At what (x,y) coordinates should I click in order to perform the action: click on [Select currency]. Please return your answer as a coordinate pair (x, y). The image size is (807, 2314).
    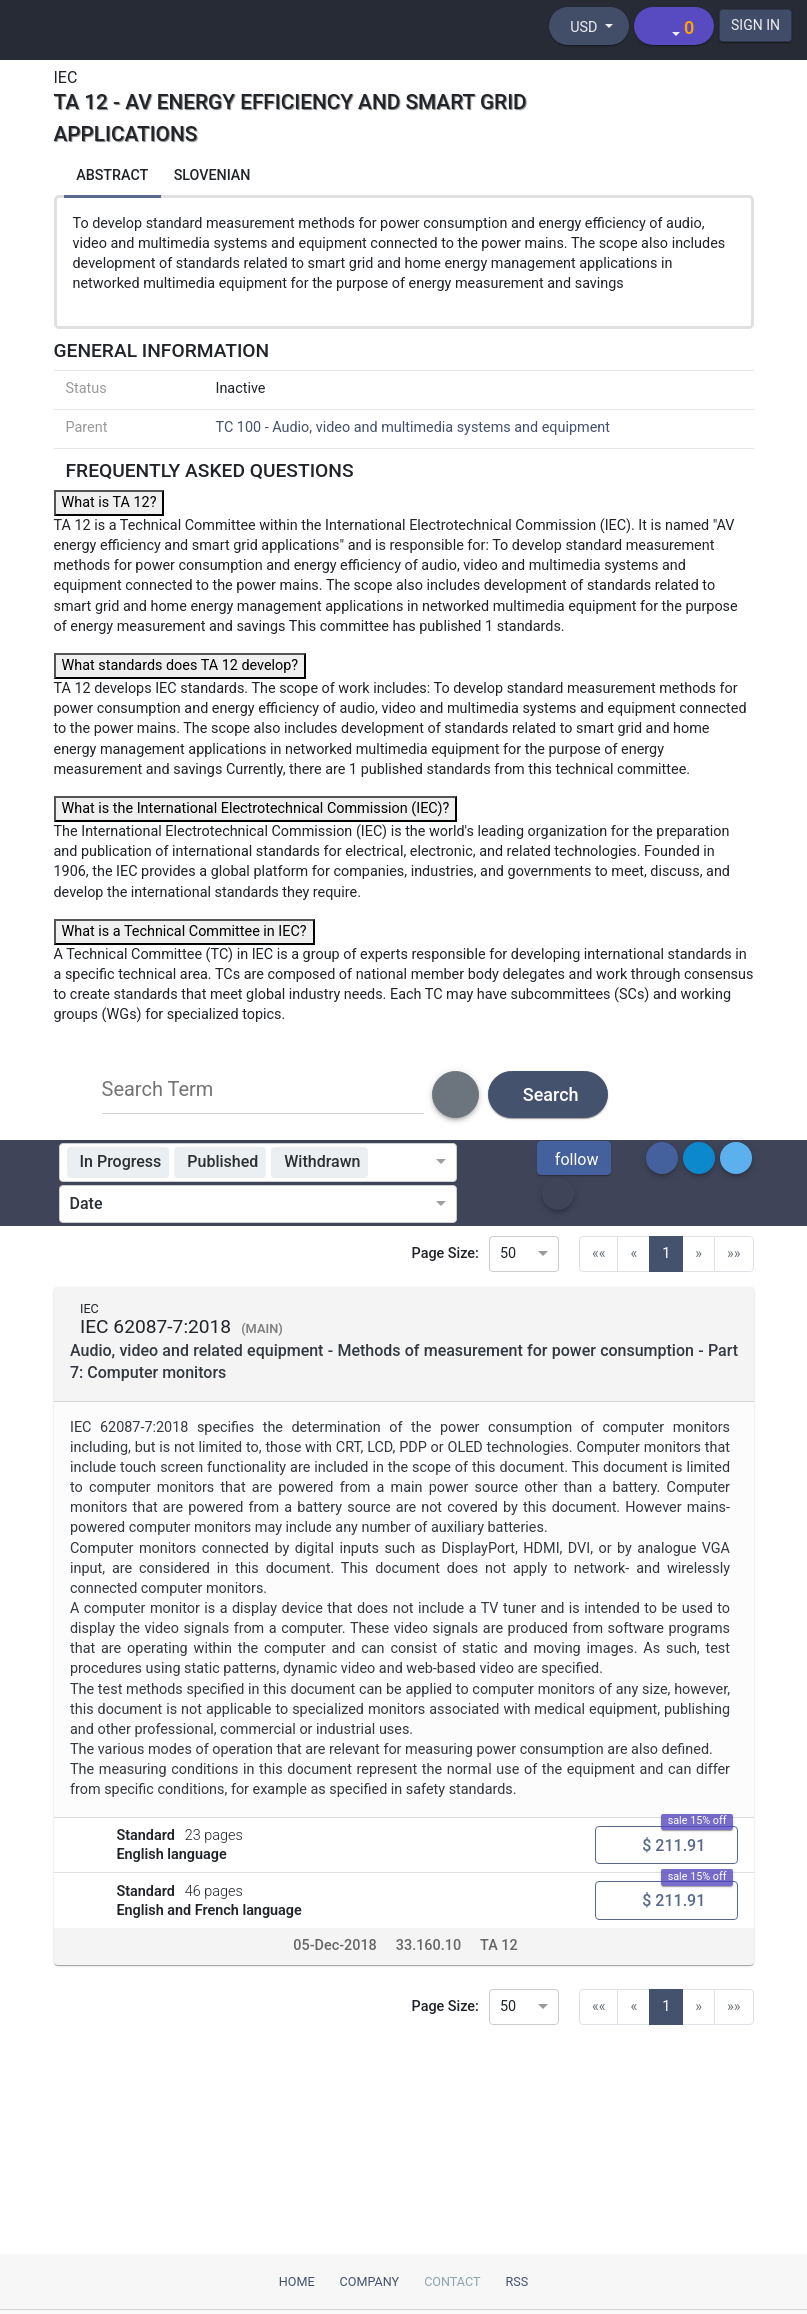
    Looking at the image, I should click on (587, 26).